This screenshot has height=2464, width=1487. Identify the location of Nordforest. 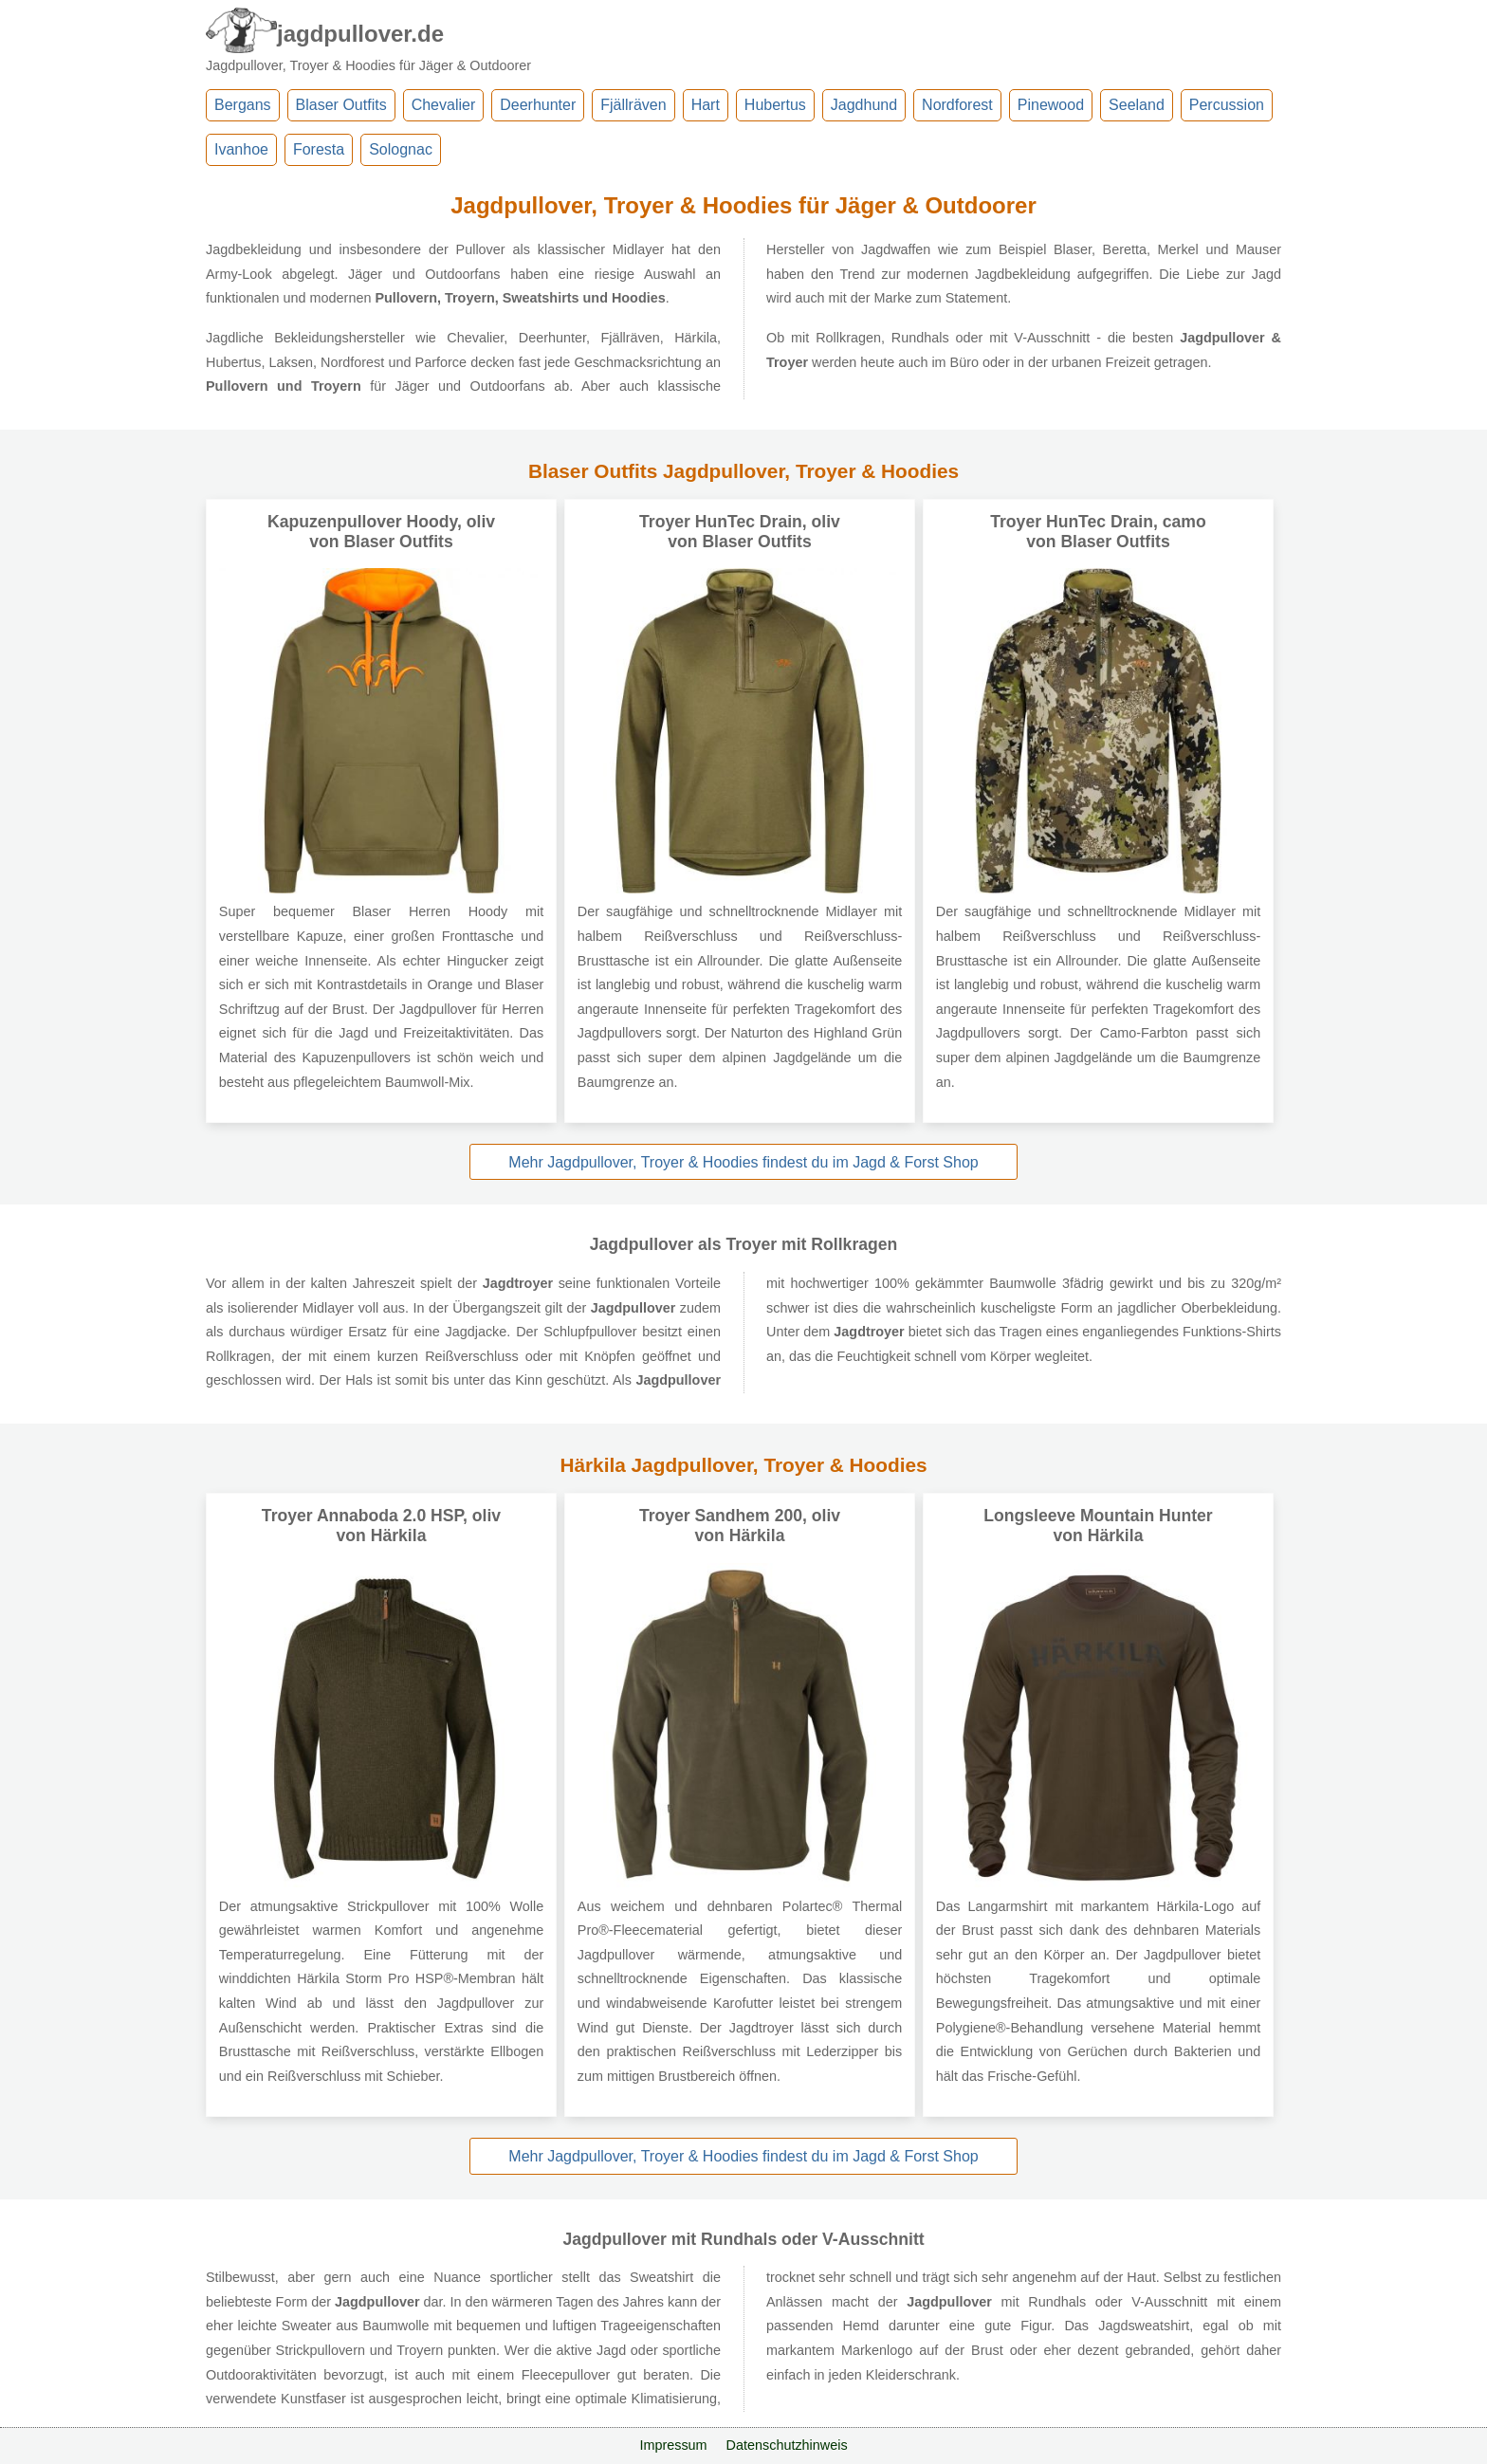
(957, 105).